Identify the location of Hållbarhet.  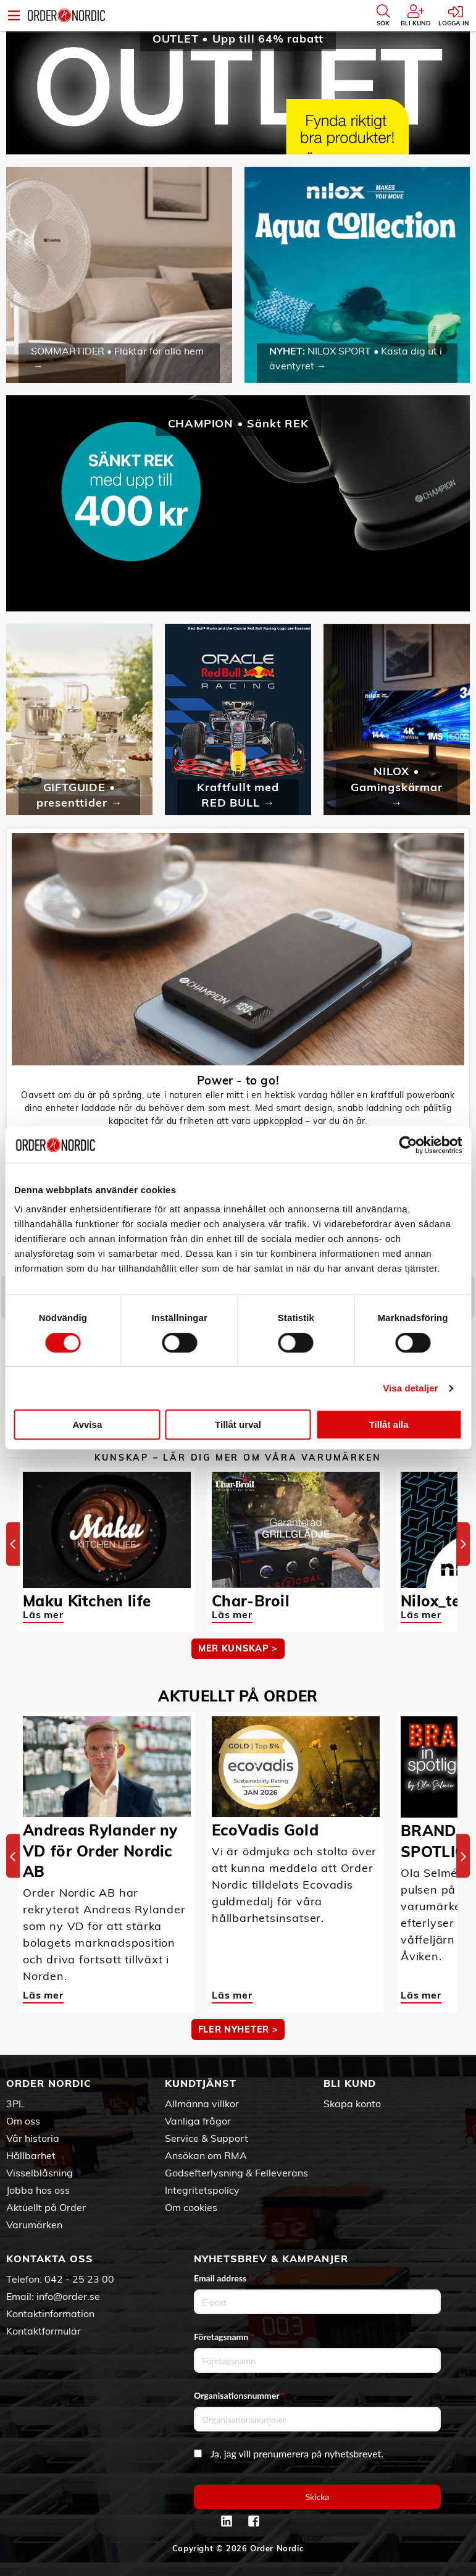
(31, 2155).